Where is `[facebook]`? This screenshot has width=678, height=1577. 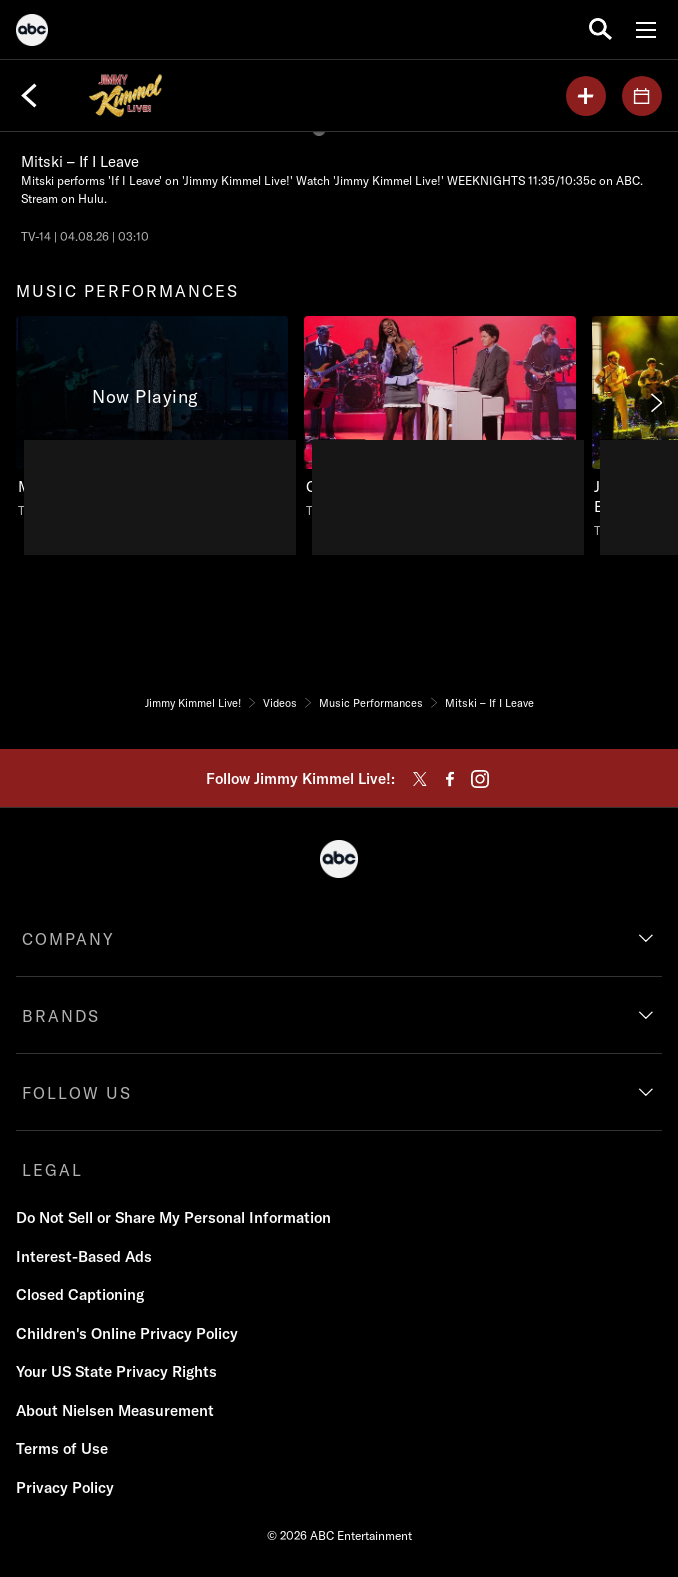 [facebook] is located at coordinates (450, 779).